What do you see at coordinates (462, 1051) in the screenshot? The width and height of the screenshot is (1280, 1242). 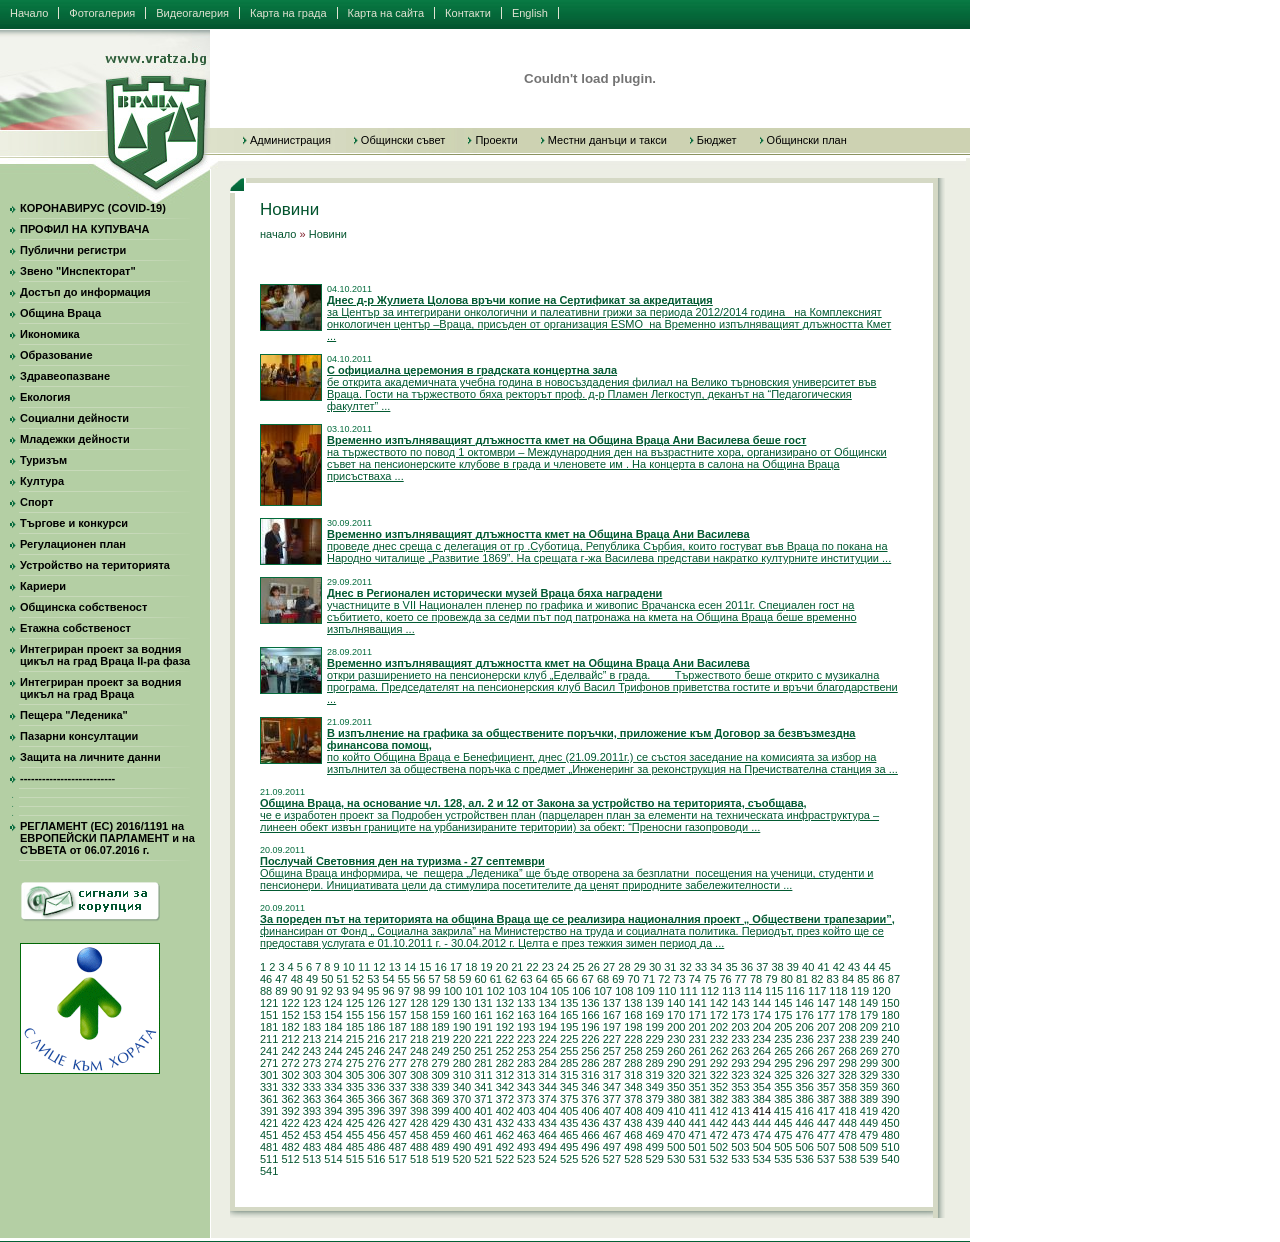 I see `250` at bounding box center [462, 1051].